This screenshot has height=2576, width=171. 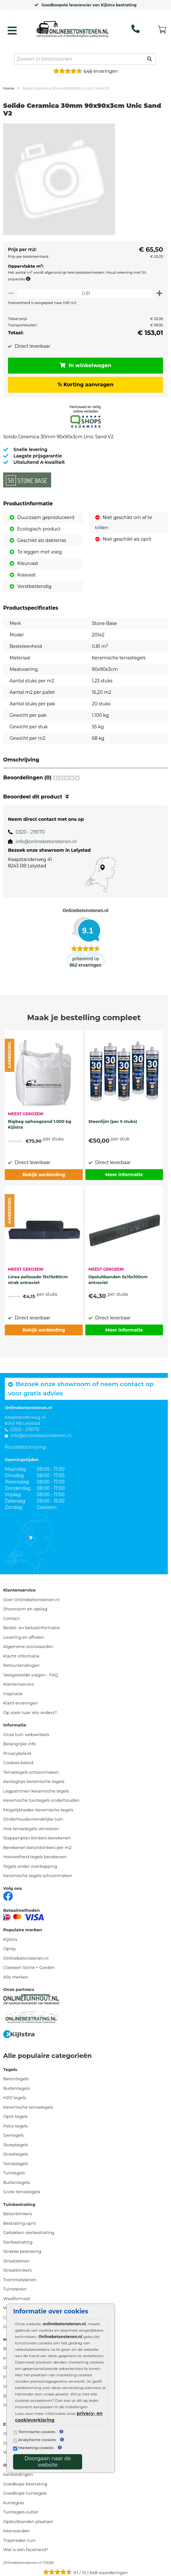 I want to click on Kijlstra, so click(x=10, y=1939).